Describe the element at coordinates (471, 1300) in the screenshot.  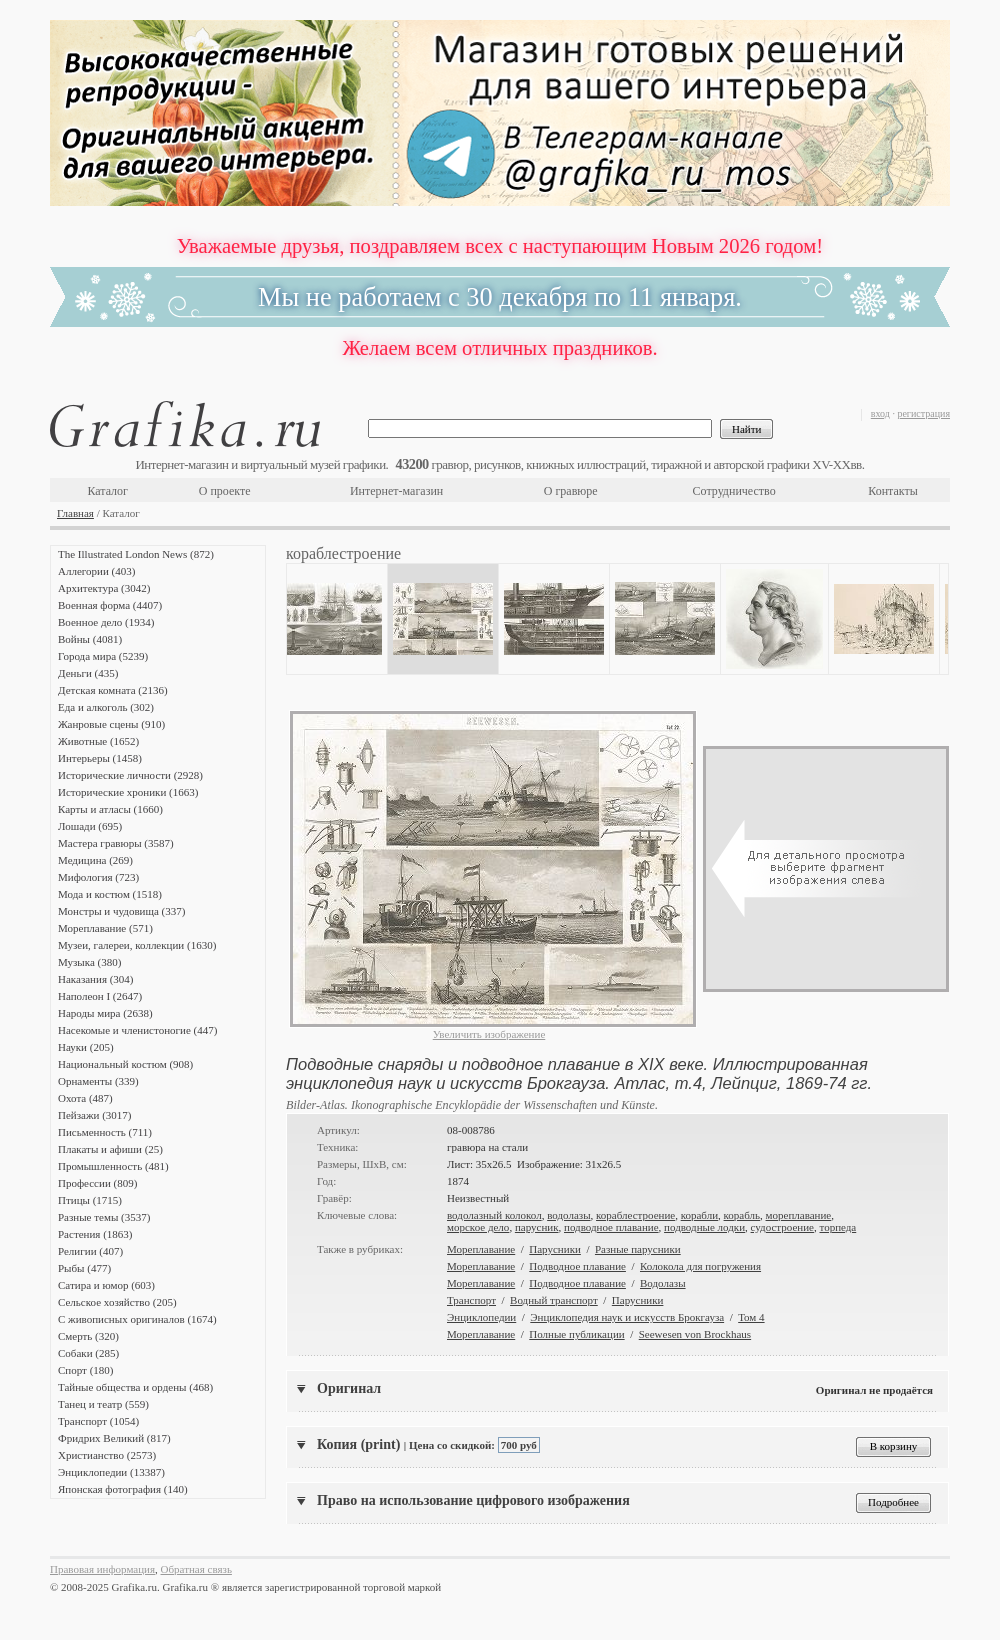
I see `Транспорт` at that location.